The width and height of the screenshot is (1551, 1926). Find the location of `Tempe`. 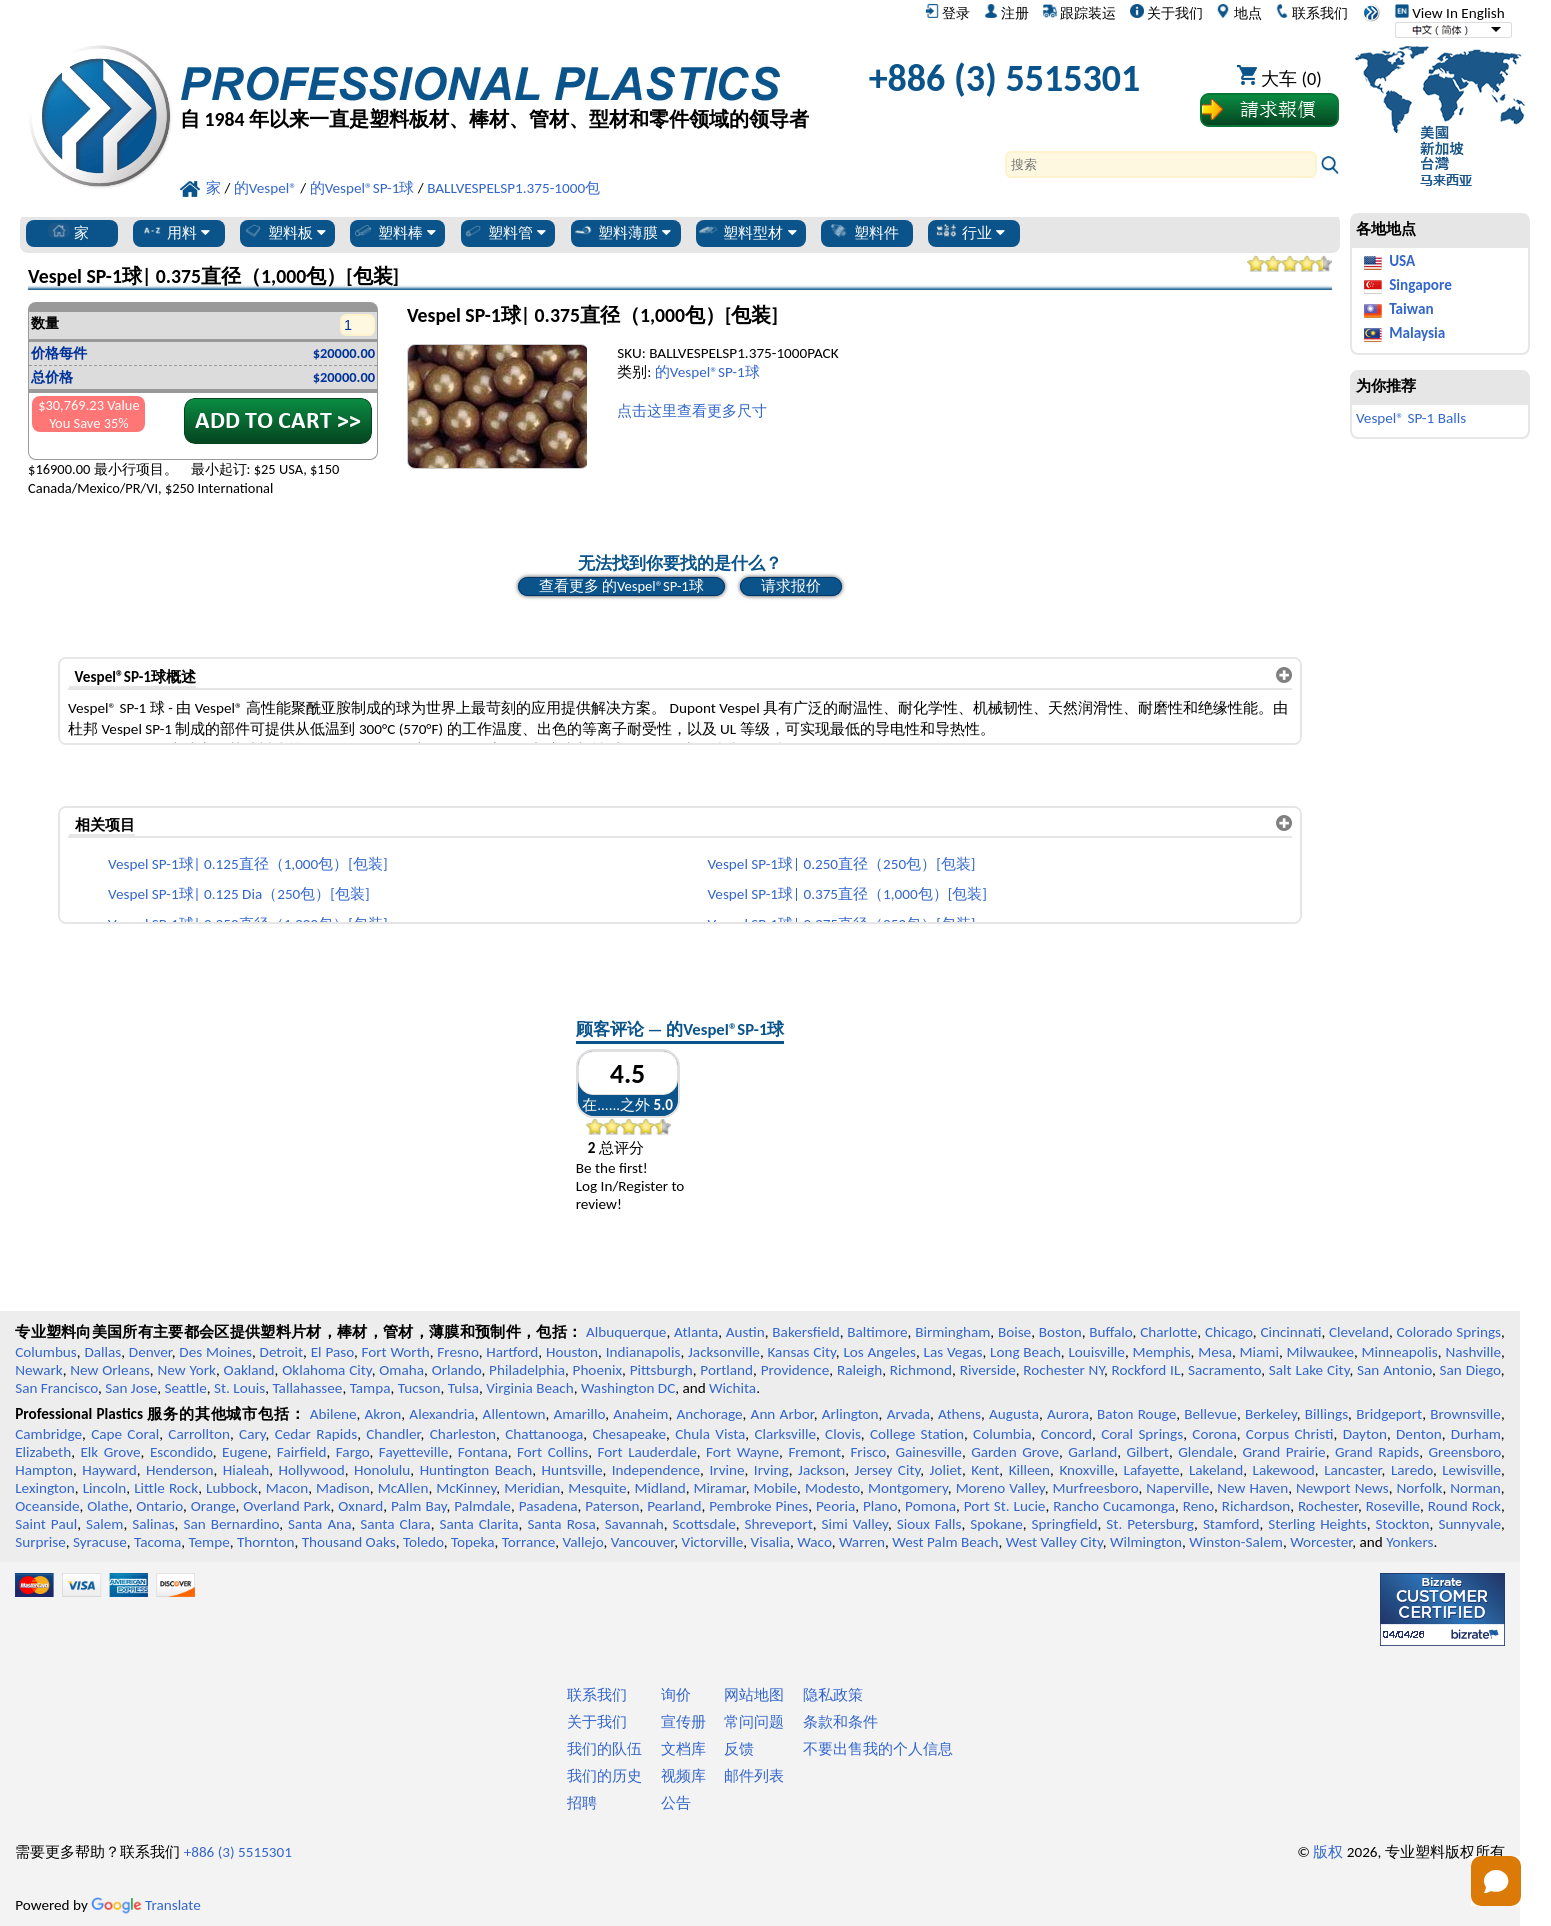

Tempe is located at coordinates (208, 1542).